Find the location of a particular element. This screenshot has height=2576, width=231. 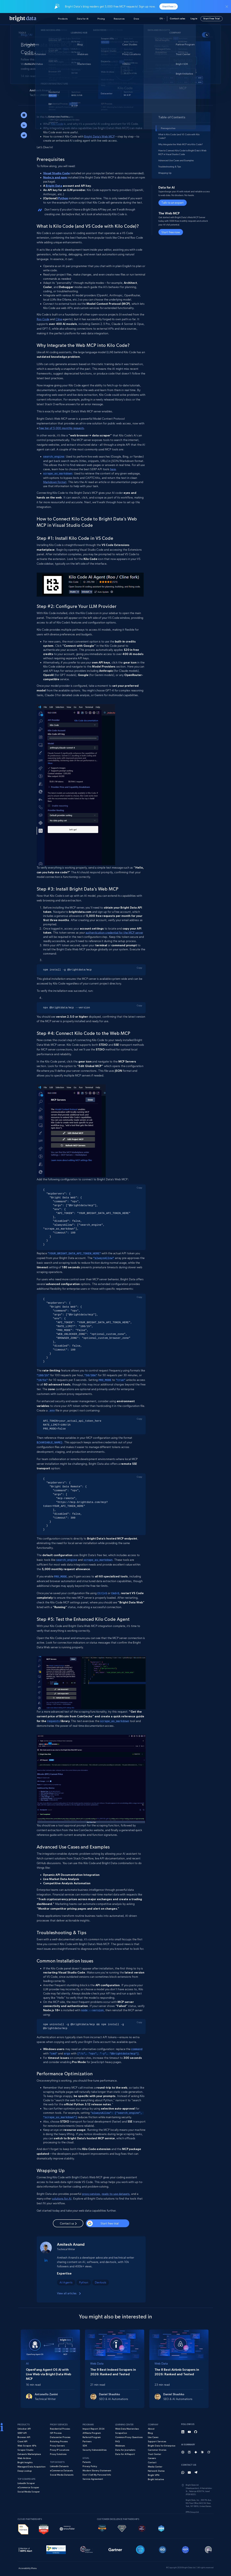

Web Data is located at coordinates (97, 2362).